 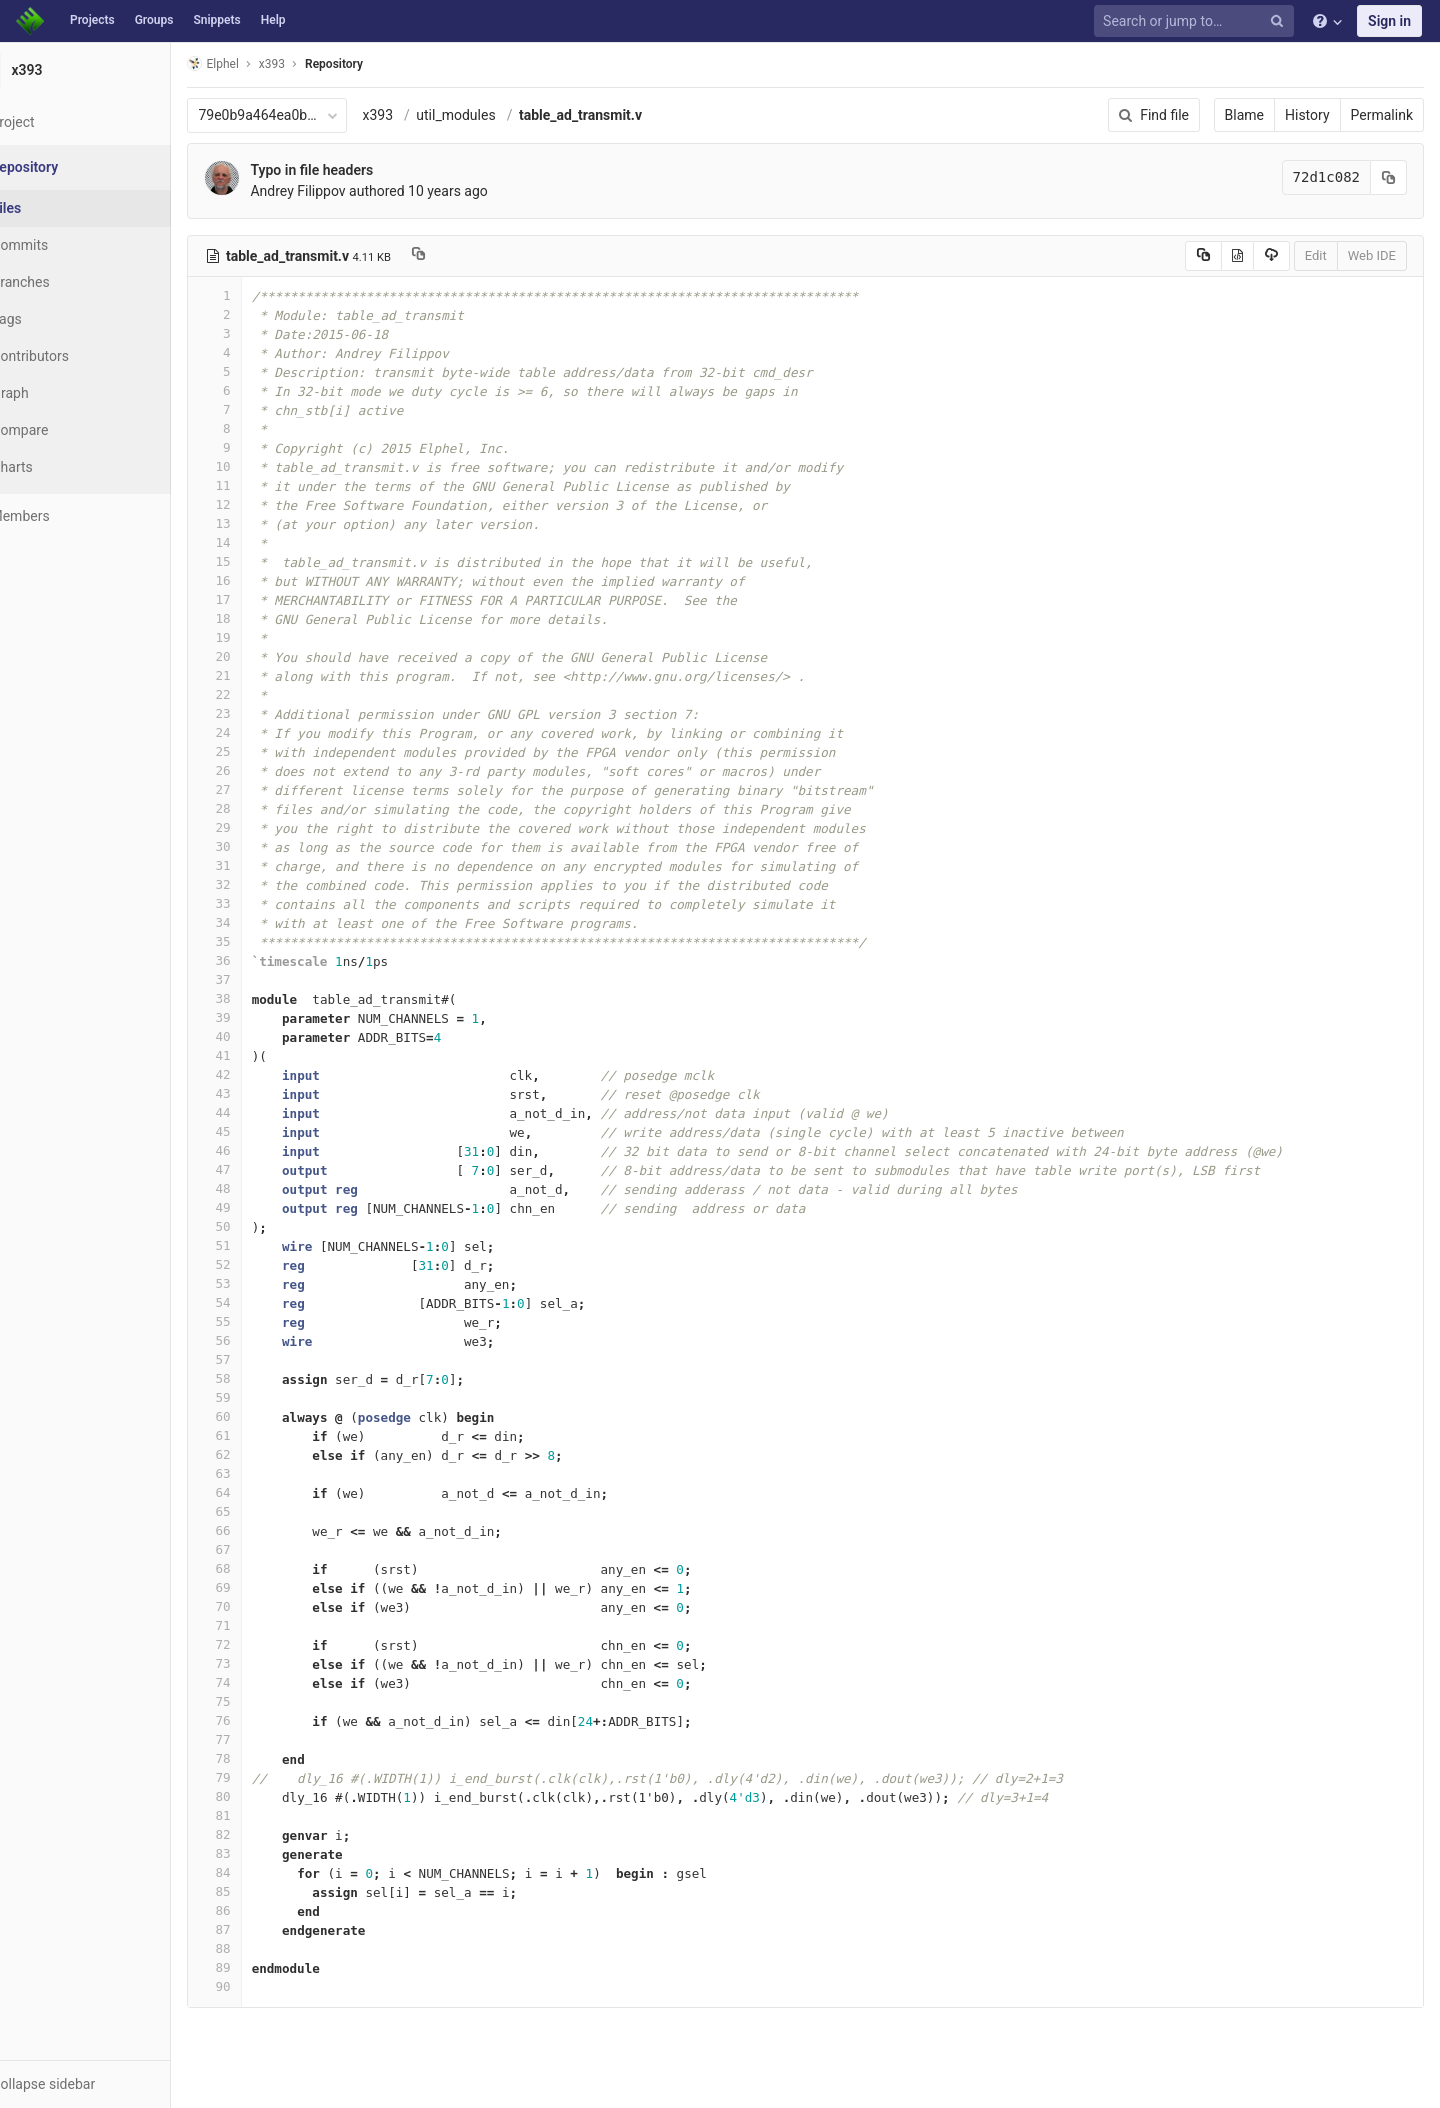 What do you see at coordinates (263, 542) in the screenshot?
I see `14` at bounding box center [263, 542].